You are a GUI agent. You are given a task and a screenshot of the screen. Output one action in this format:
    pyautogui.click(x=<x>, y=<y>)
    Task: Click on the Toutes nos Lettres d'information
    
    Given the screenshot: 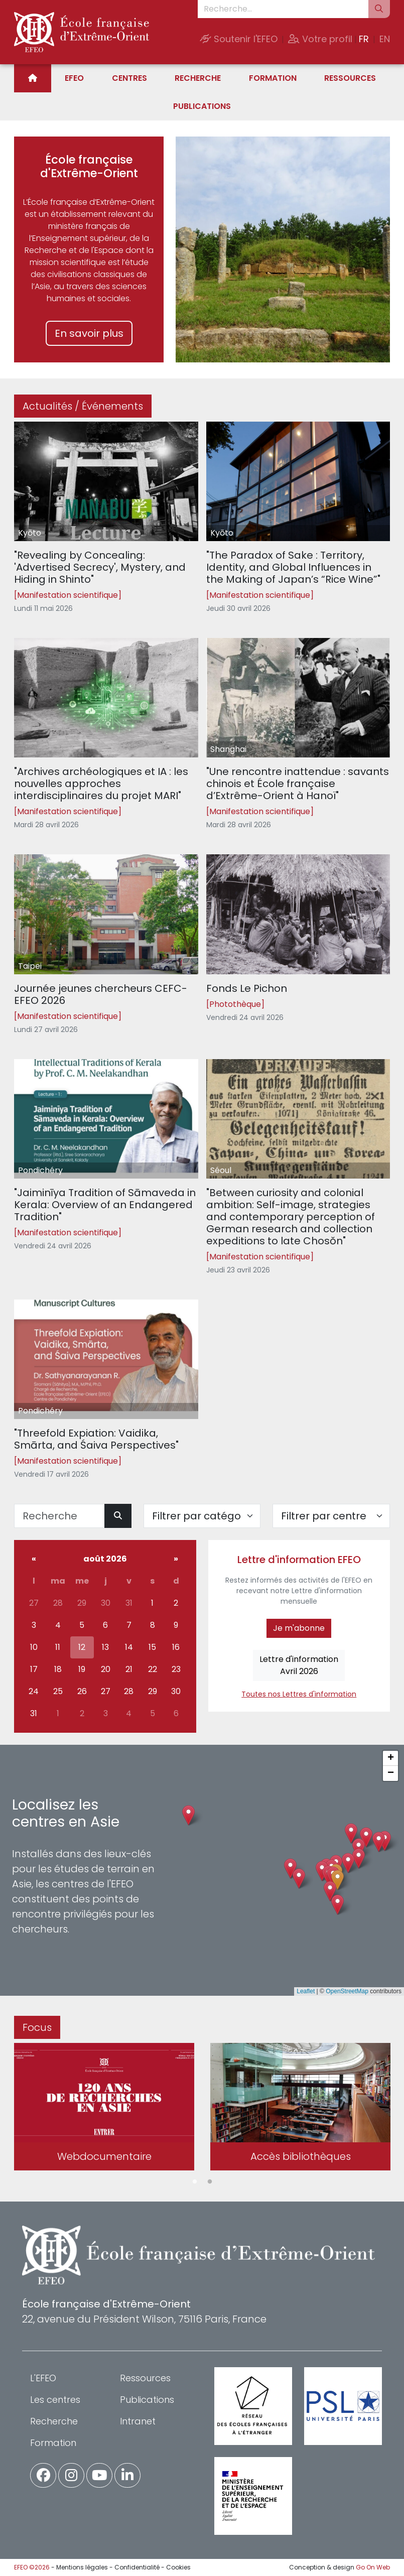 What is the action you would take?
    pyautogui.click(x=298, y=1694)
    